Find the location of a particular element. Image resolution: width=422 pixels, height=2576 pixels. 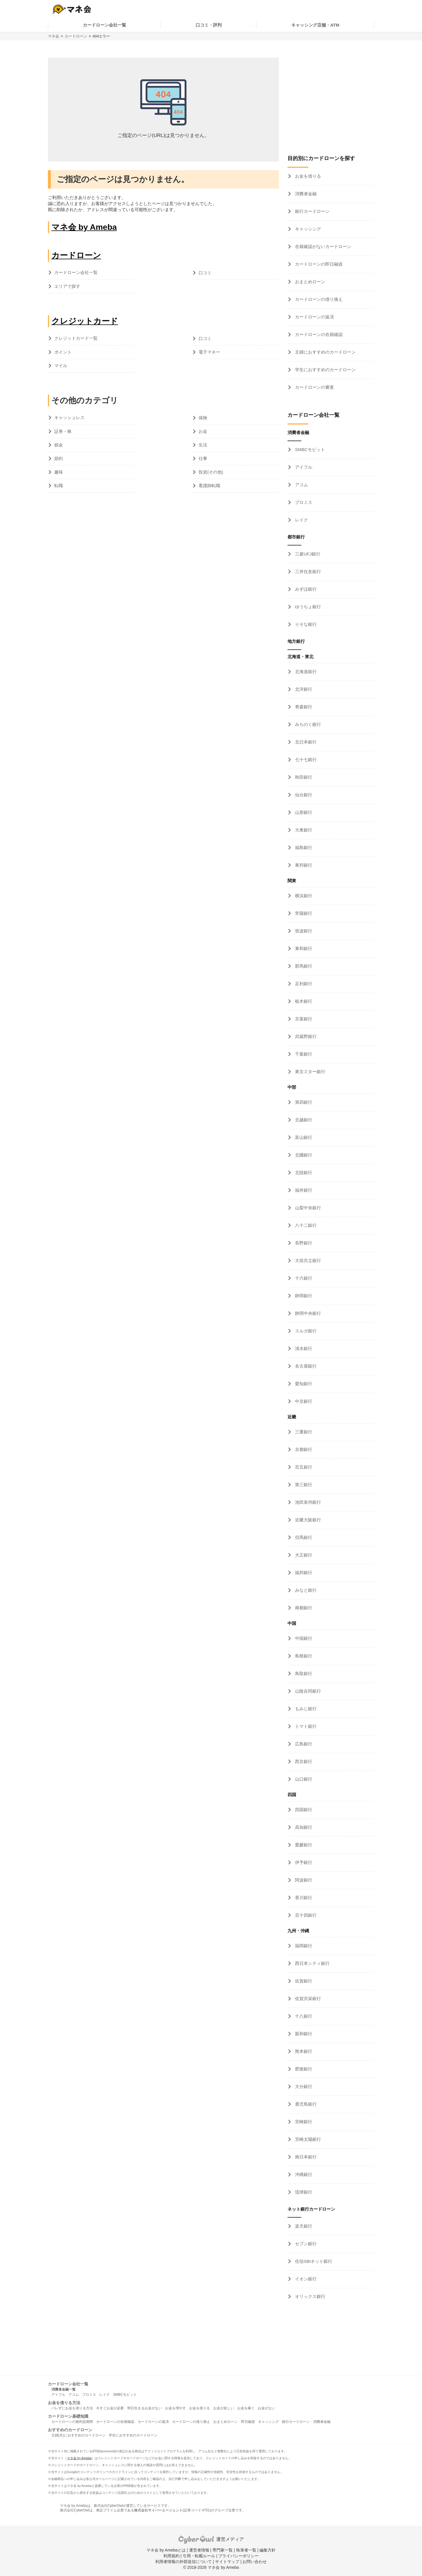

住信SBIネット銀行 is located at coordinates (313, 2261).